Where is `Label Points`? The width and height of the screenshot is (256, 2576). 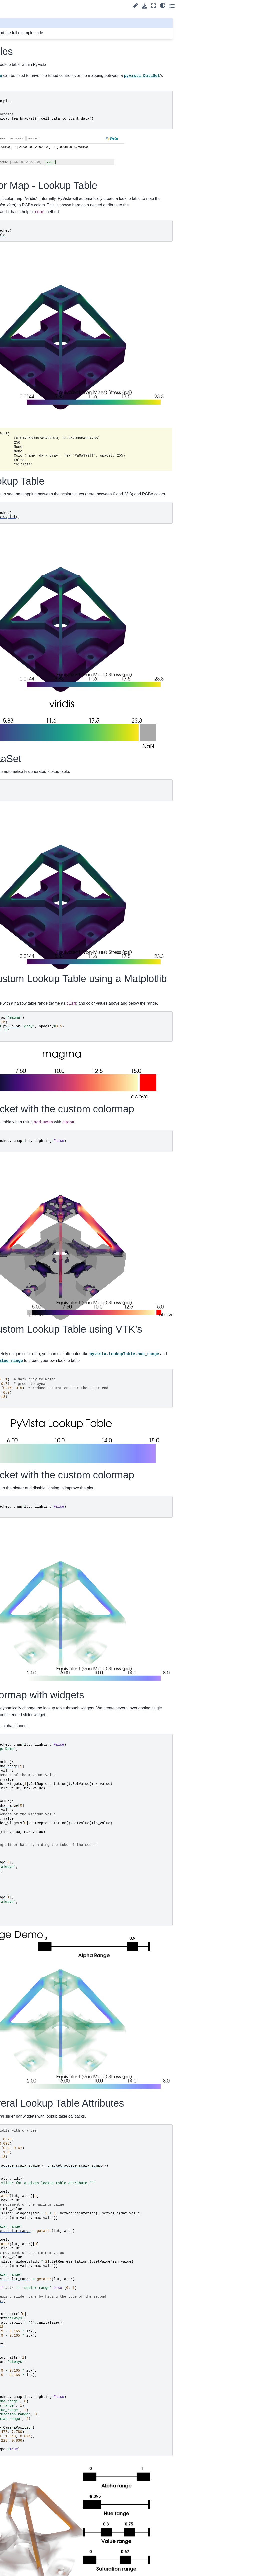
Label Points is located at coordinates (24, 633).